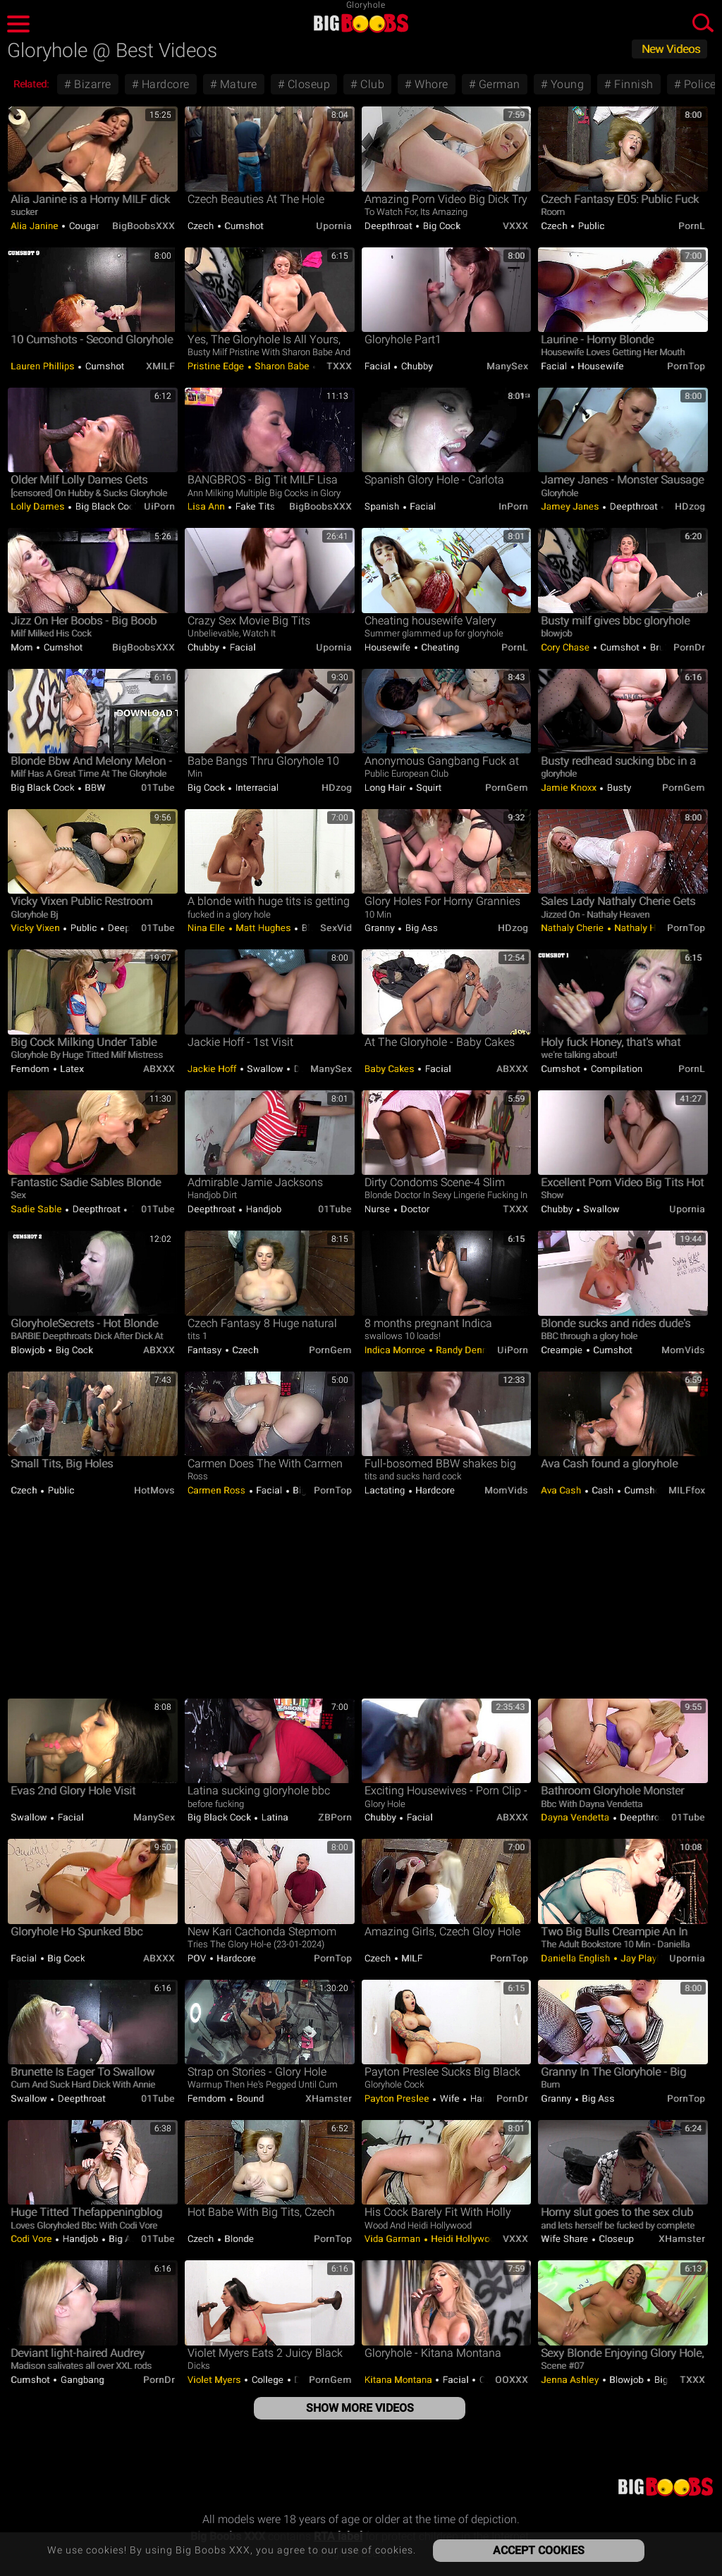  I want to click on Swallow, so click(265, 1069).